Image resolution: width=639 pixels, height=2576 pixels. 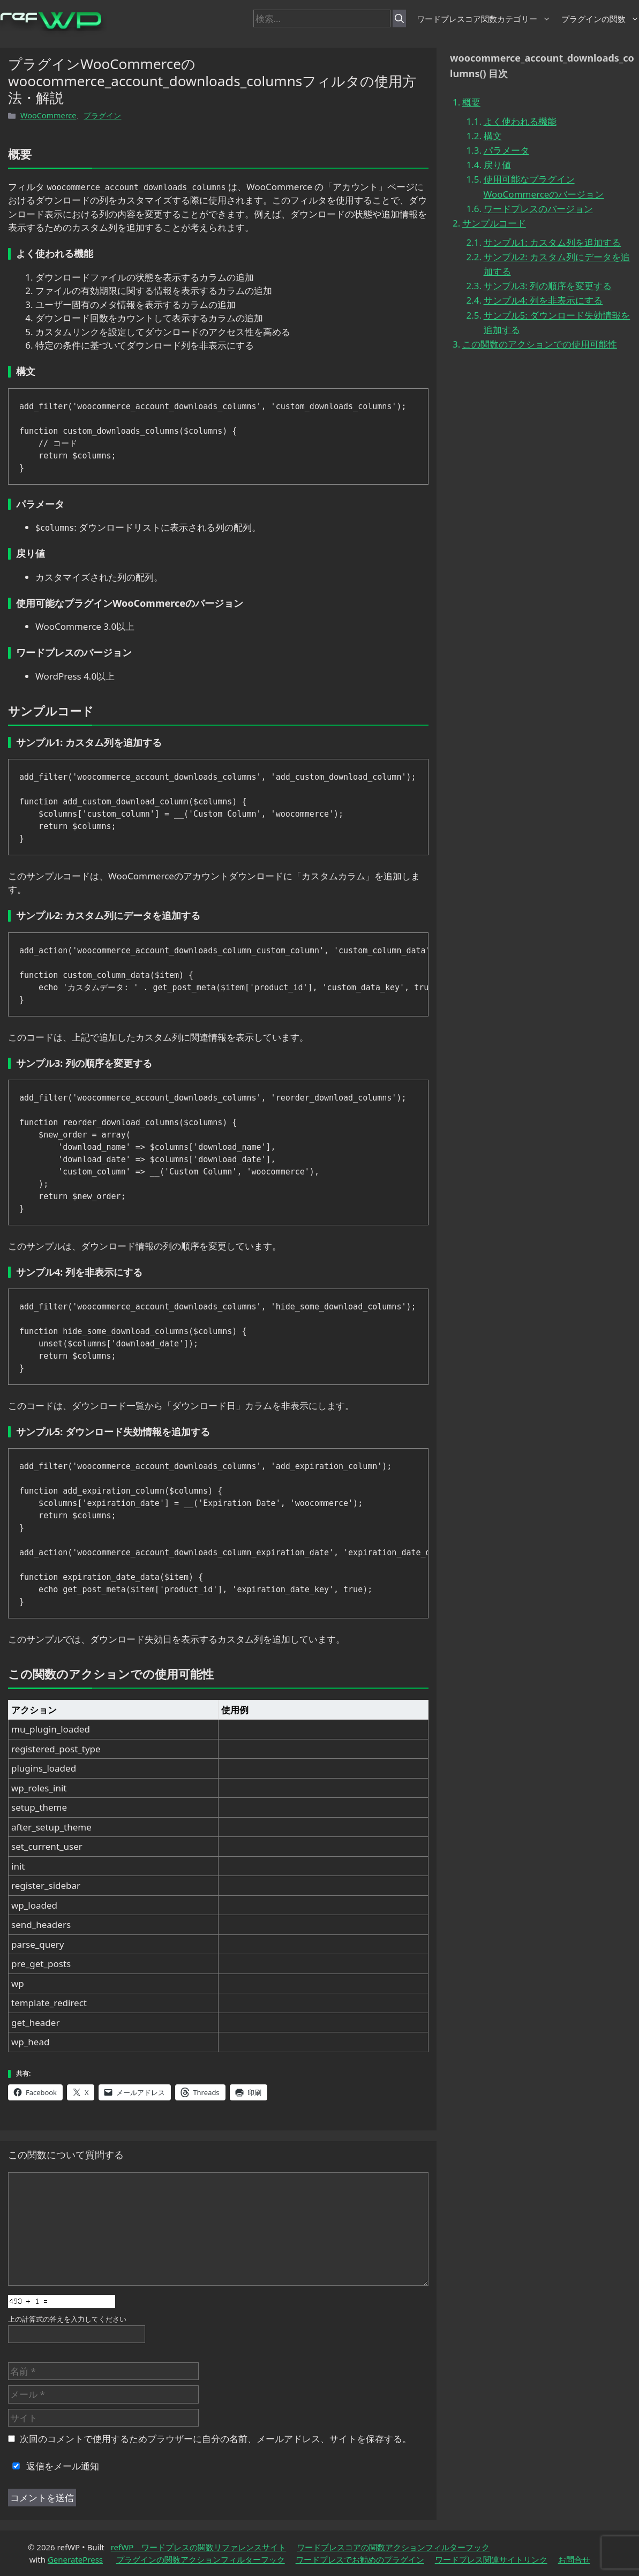 What do you see at coordinates (539, 344) in the screenshot?
I see `この関数のアクションでの使用可能性` at bounding box center [539, 344].